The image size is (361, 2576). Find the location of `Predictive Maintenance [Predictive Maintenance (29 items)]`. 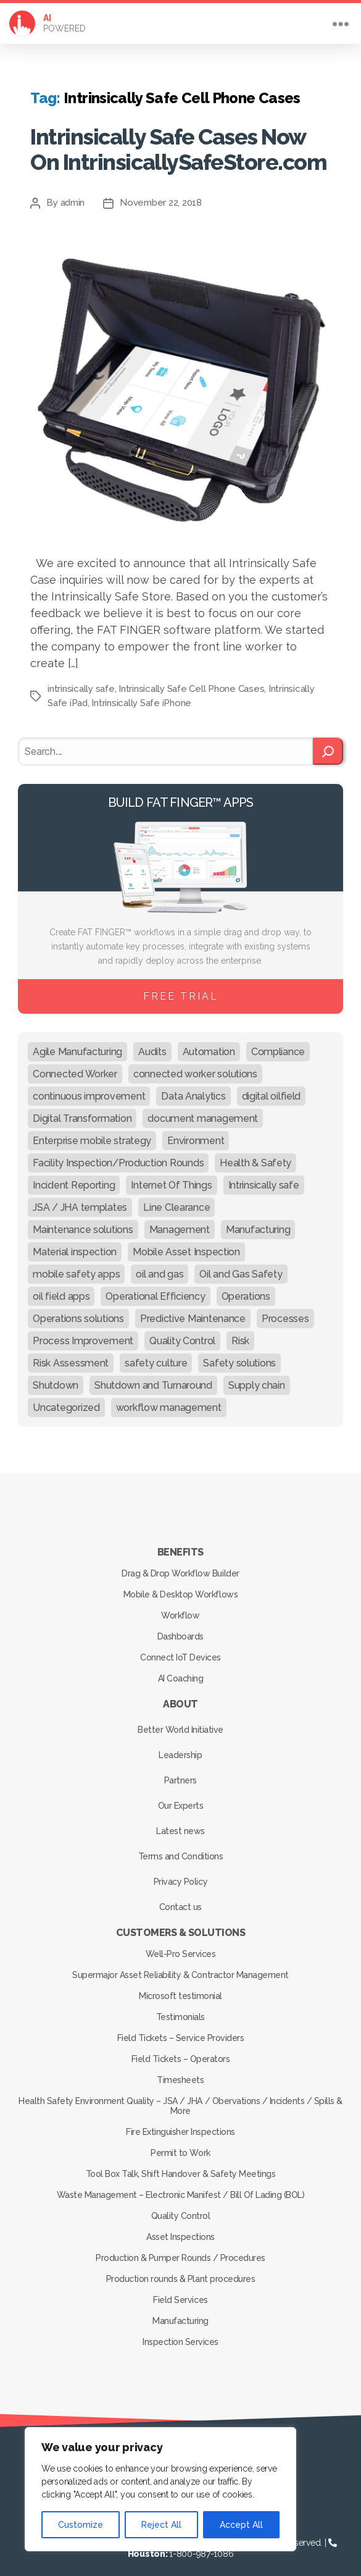

Predictive Maintenance [Predictive Maintenance (29 items)] is located at coordinates (193, 1310).